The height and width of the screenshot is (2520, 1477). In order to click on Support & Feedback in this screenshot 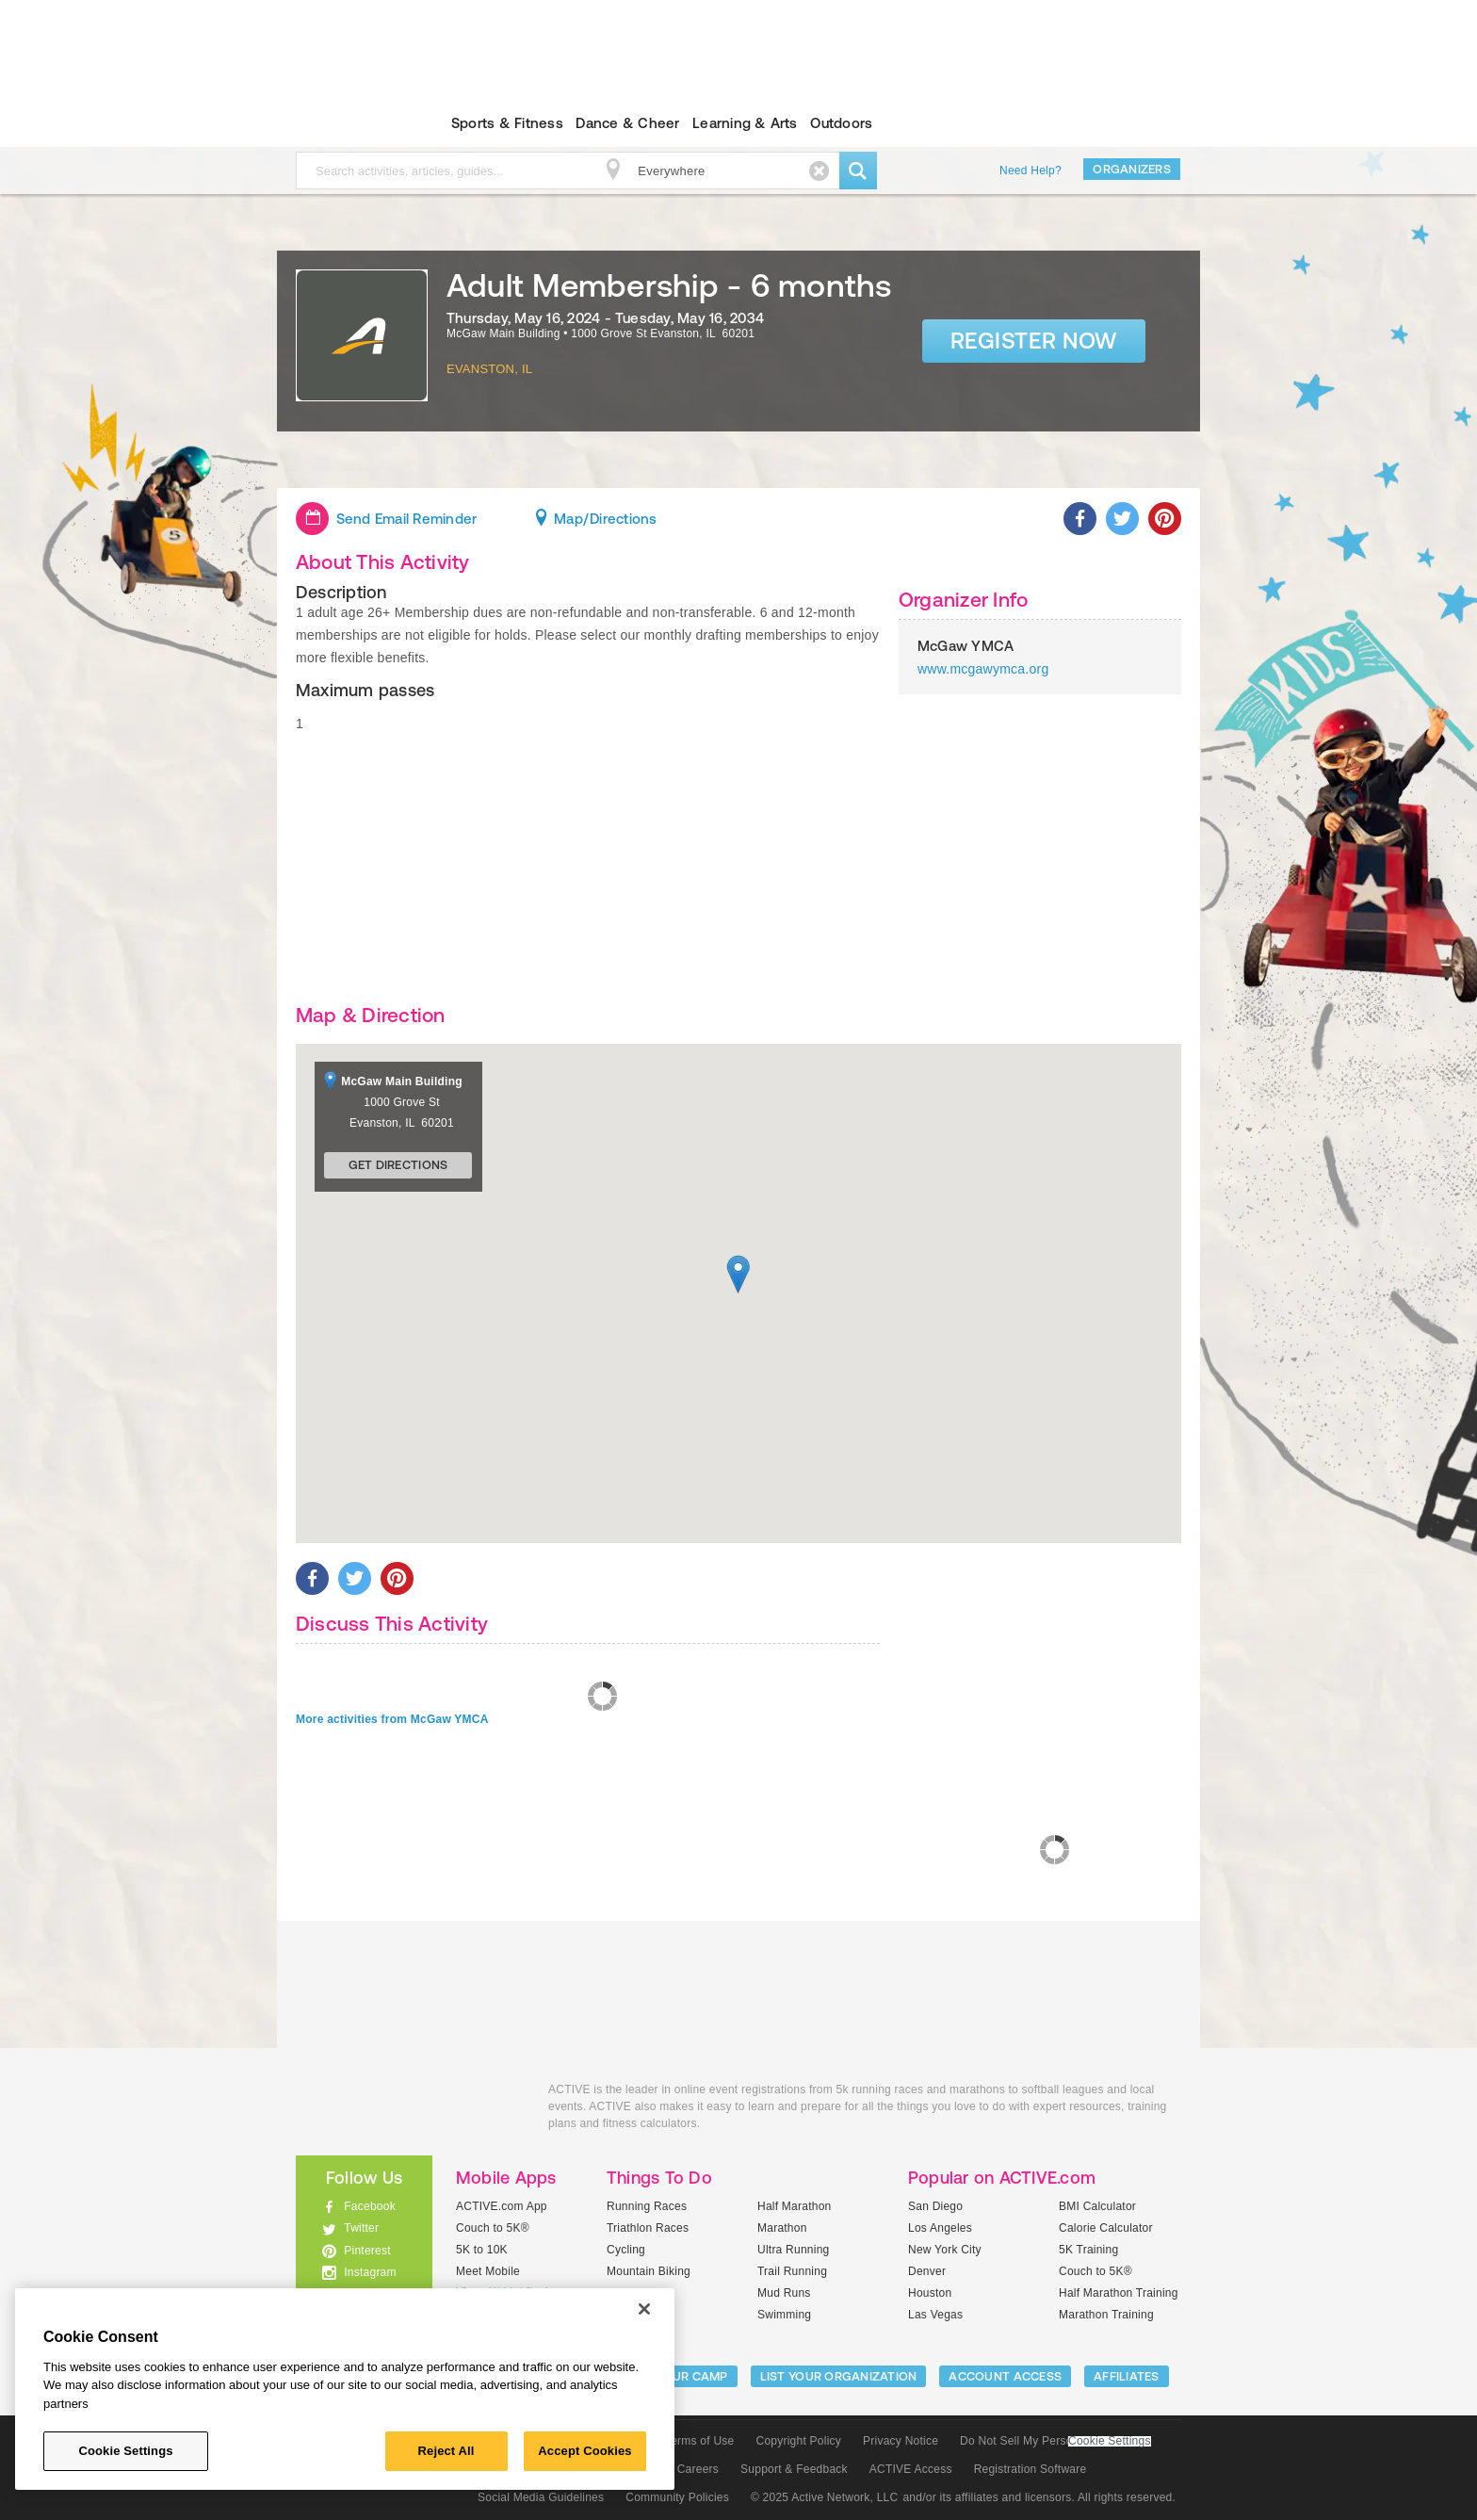, I will do `click(794, 2469)`.